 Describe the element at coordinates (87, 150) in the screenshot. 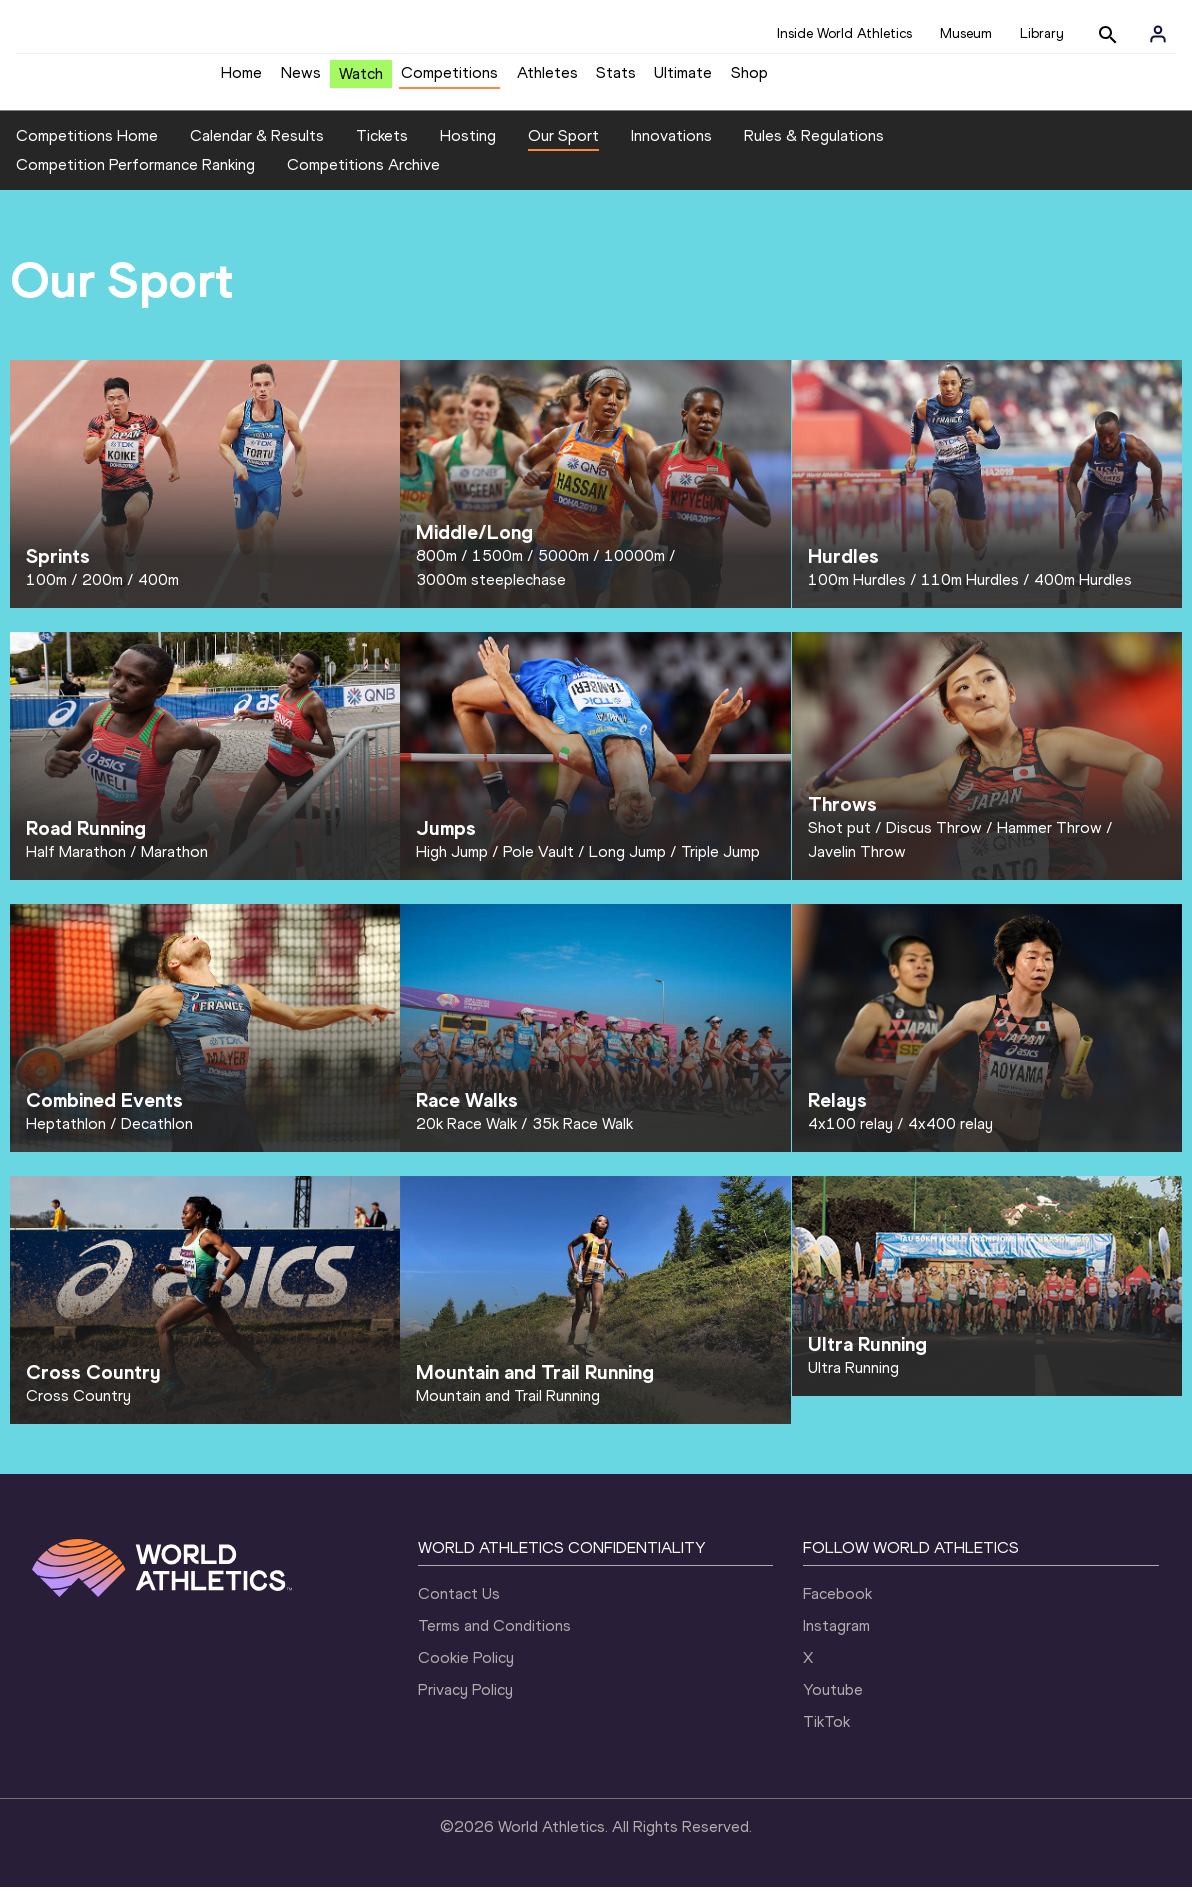

I see `Competitions Home` at that location.